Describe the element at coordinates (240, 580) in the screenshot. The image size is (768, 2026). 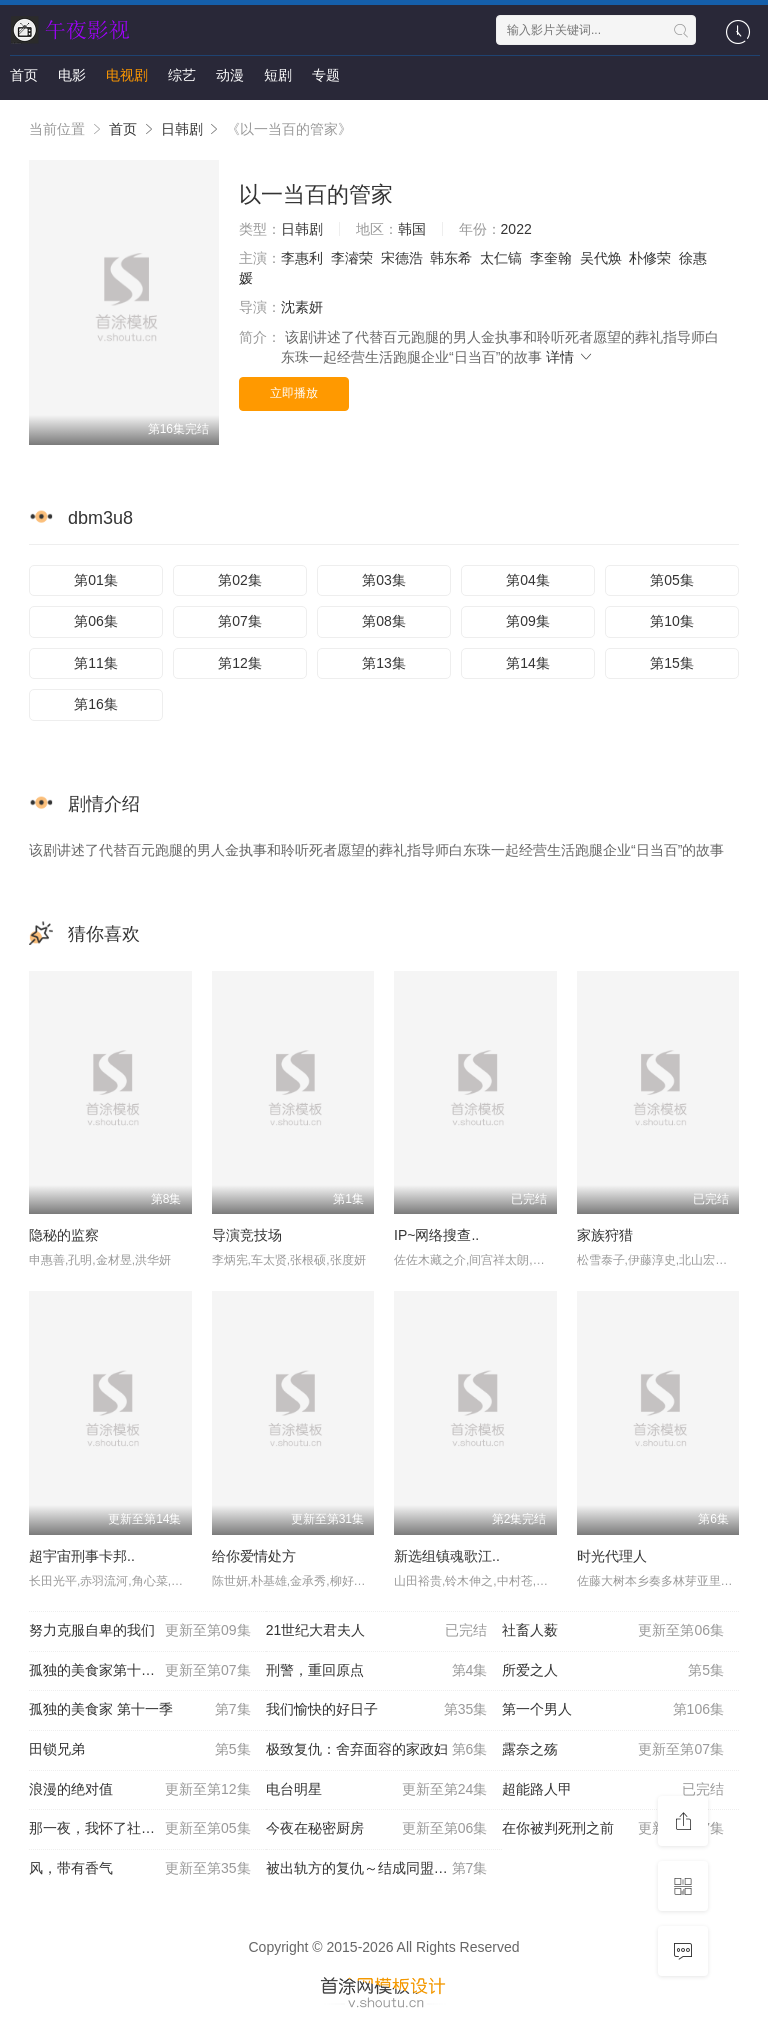
I see `第02集` at that location.